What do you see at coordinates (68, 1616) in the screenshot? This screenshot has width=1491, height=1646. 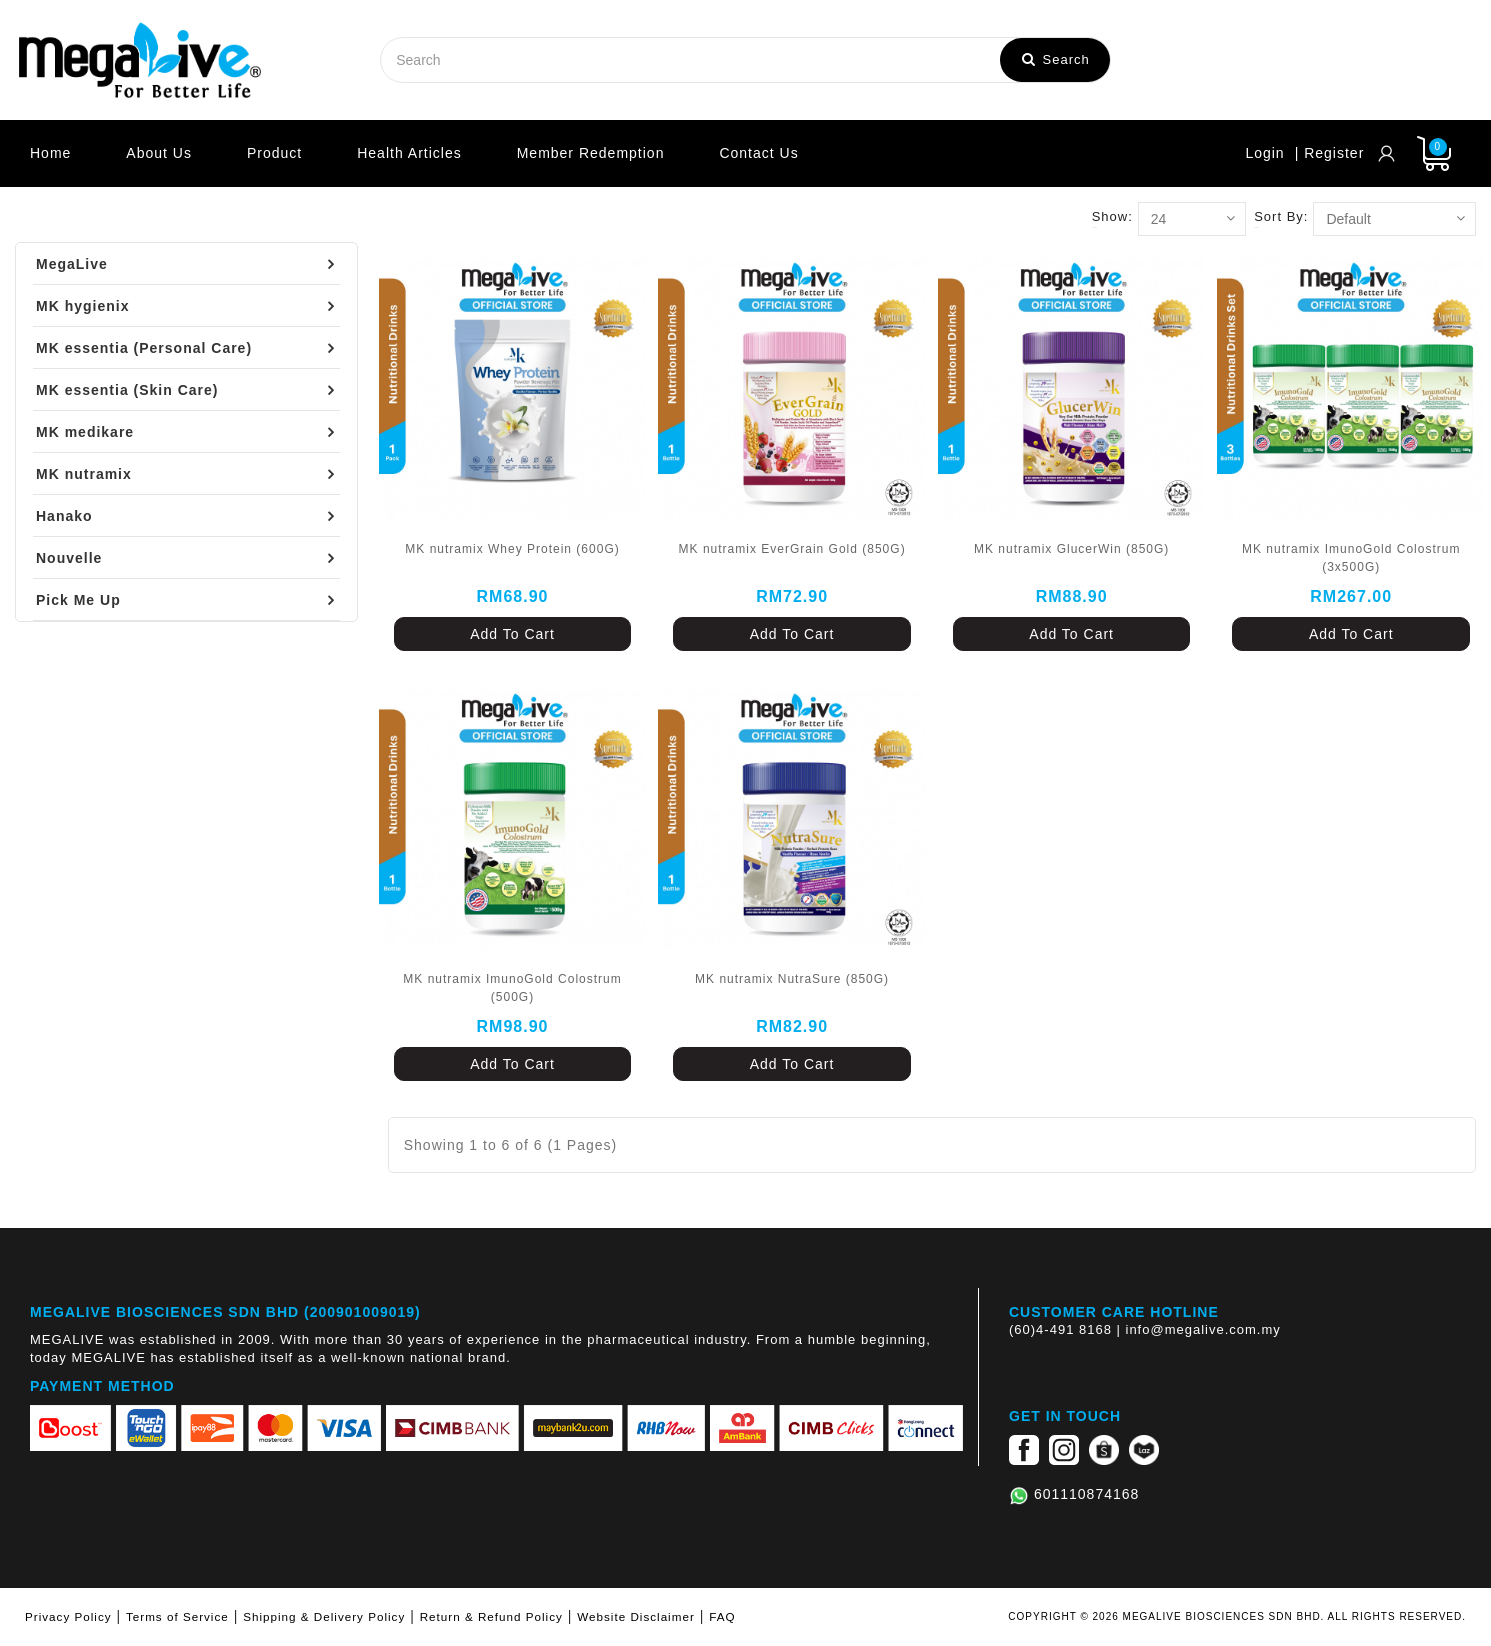 I see `Privacy Policy` at bounding box center [68, 1616].